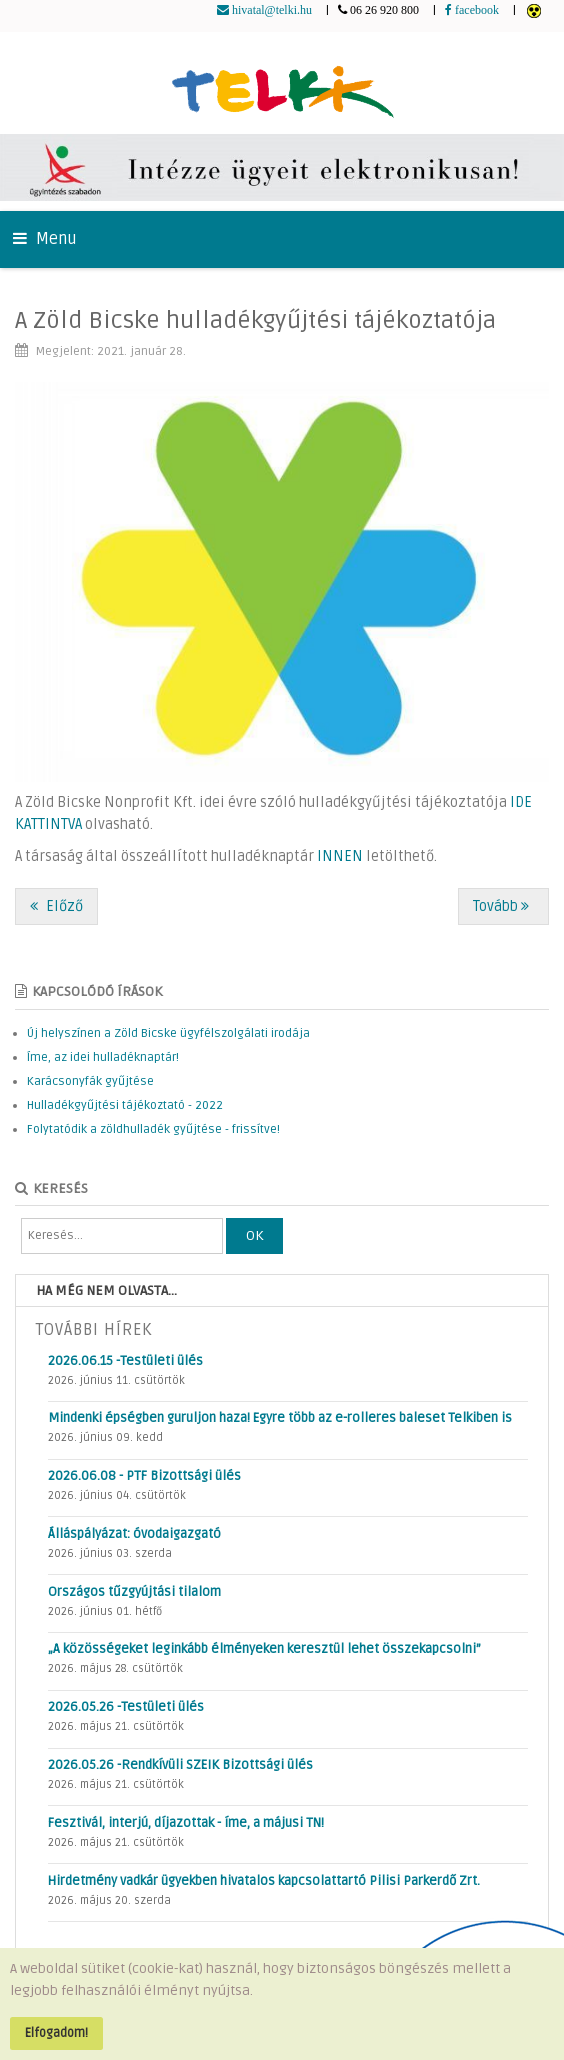 This screenshot has height=2060, width=564. Describe the element at coordinates (56, 906) in the screenshot. I see `[Előző cikk: Hold-túra a pecsétekért!]` at that location.